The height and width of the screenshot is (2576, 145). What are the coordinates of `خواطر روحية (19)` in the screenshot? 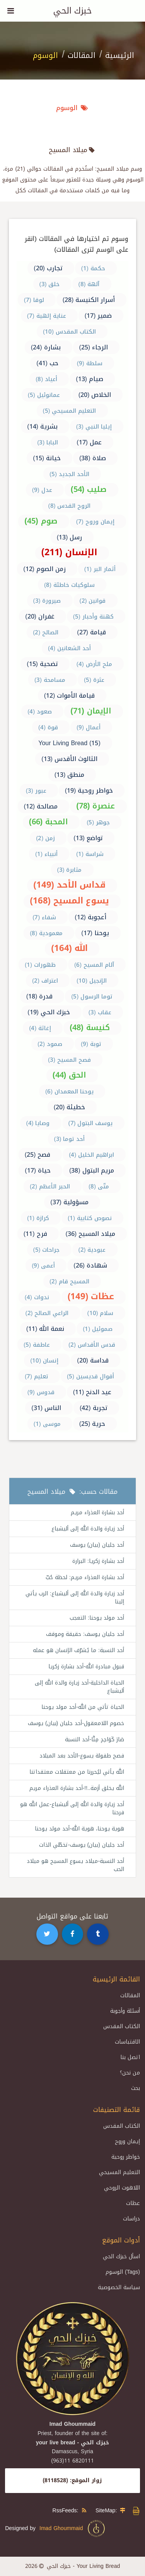 It's located at (89, 791).